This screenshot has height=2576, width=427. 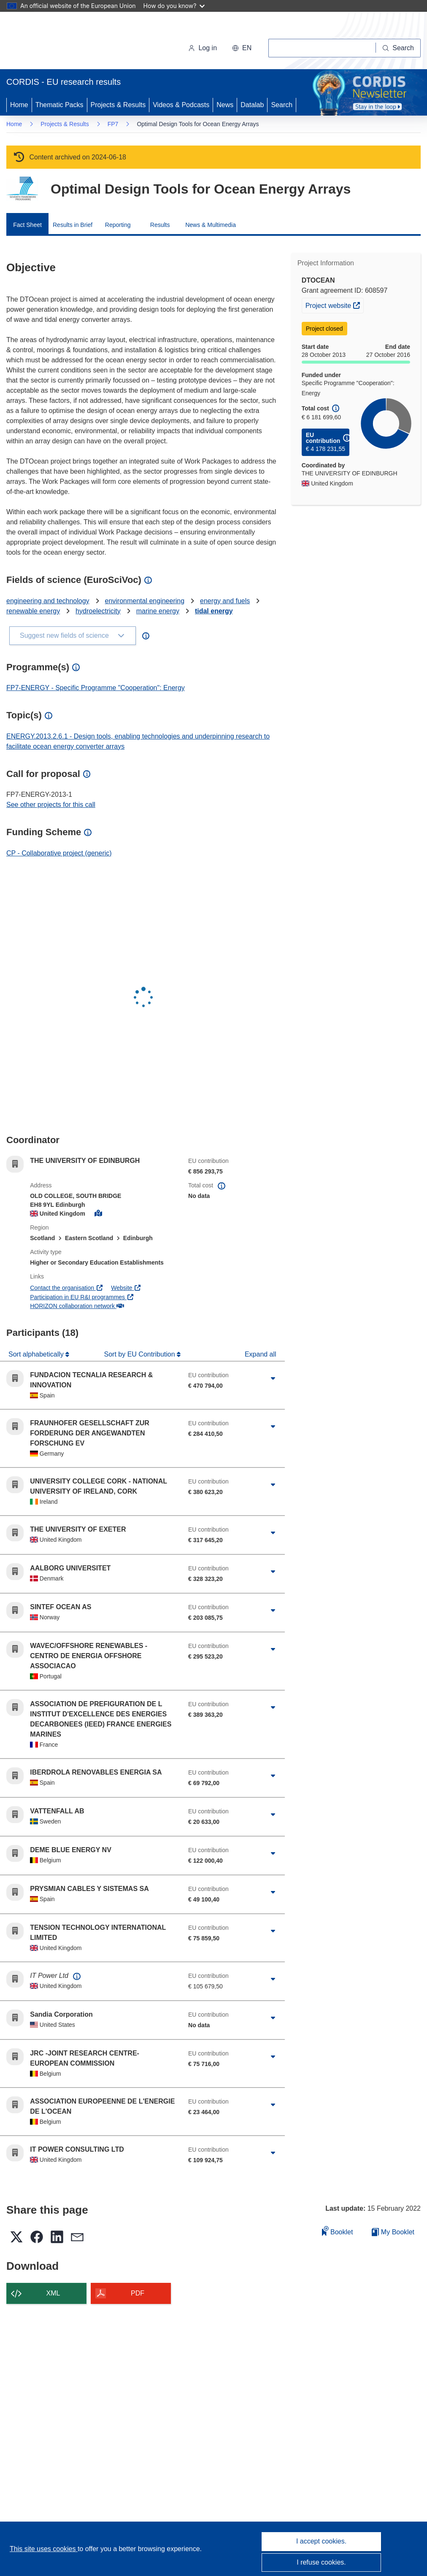 I want to click on Participation in EU R&I programmes, so click(x=82, y=1297).